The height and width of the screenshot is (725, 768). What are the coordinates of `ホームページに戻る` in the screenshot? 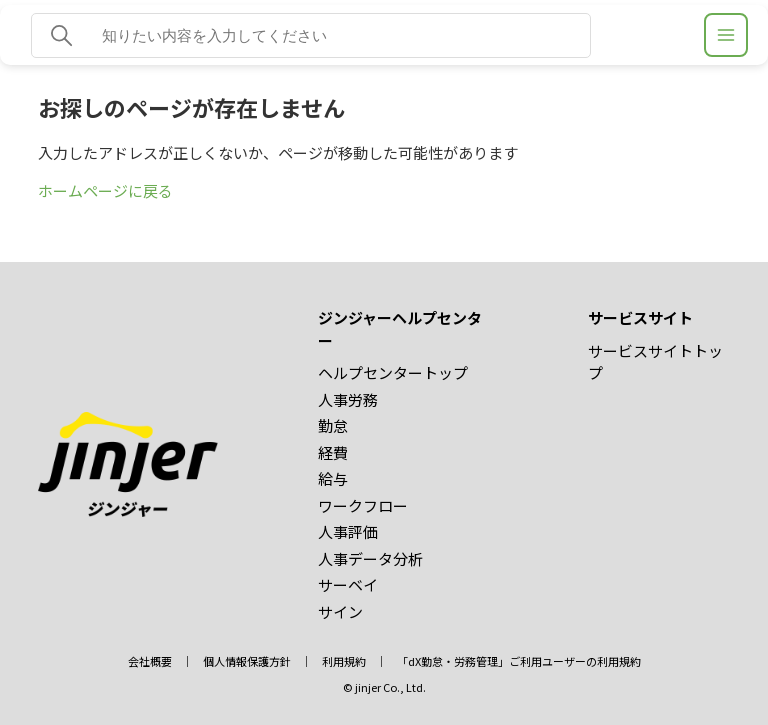 It's located at (105, 190).